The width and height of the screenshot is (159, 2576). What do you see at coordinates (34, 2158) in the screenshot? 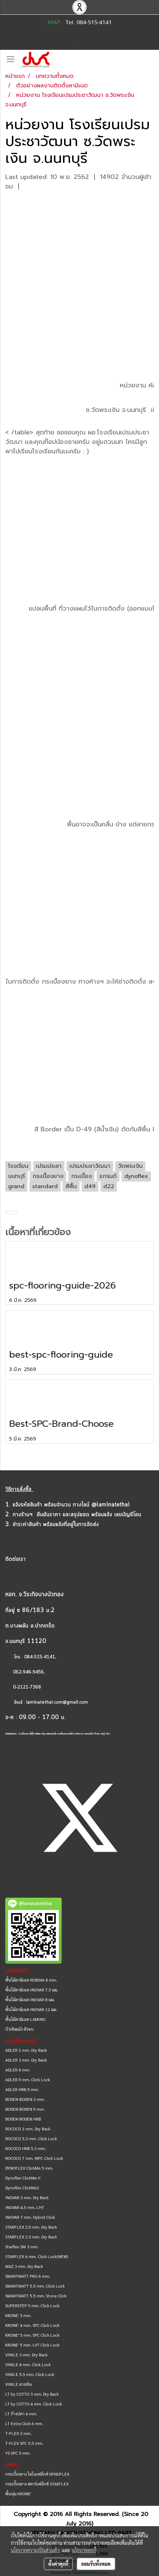
I see `ROCOCO 7 mm. WPC Click Lock` at bounding box center [34, 2158].